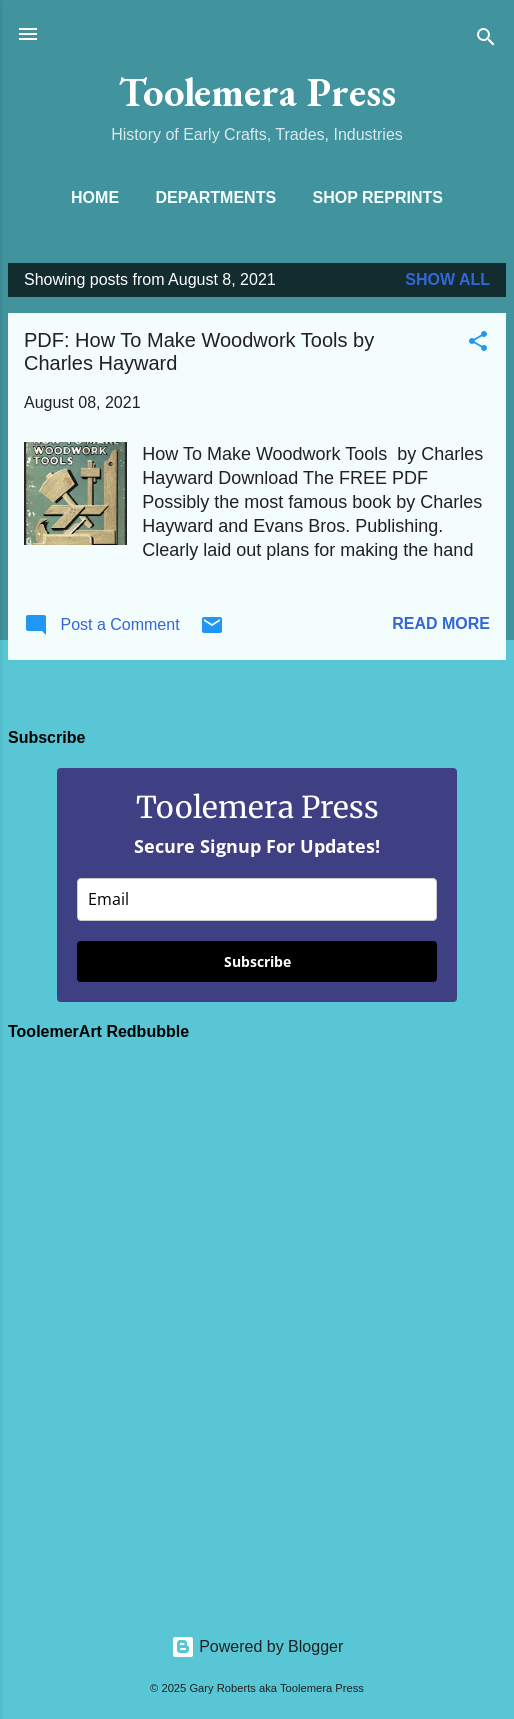 Image resolution: width=514 pixels, height=1719 pixels. Describe the element at coordinates (257, 899) in the screenshot. I see `[email]` at that location.